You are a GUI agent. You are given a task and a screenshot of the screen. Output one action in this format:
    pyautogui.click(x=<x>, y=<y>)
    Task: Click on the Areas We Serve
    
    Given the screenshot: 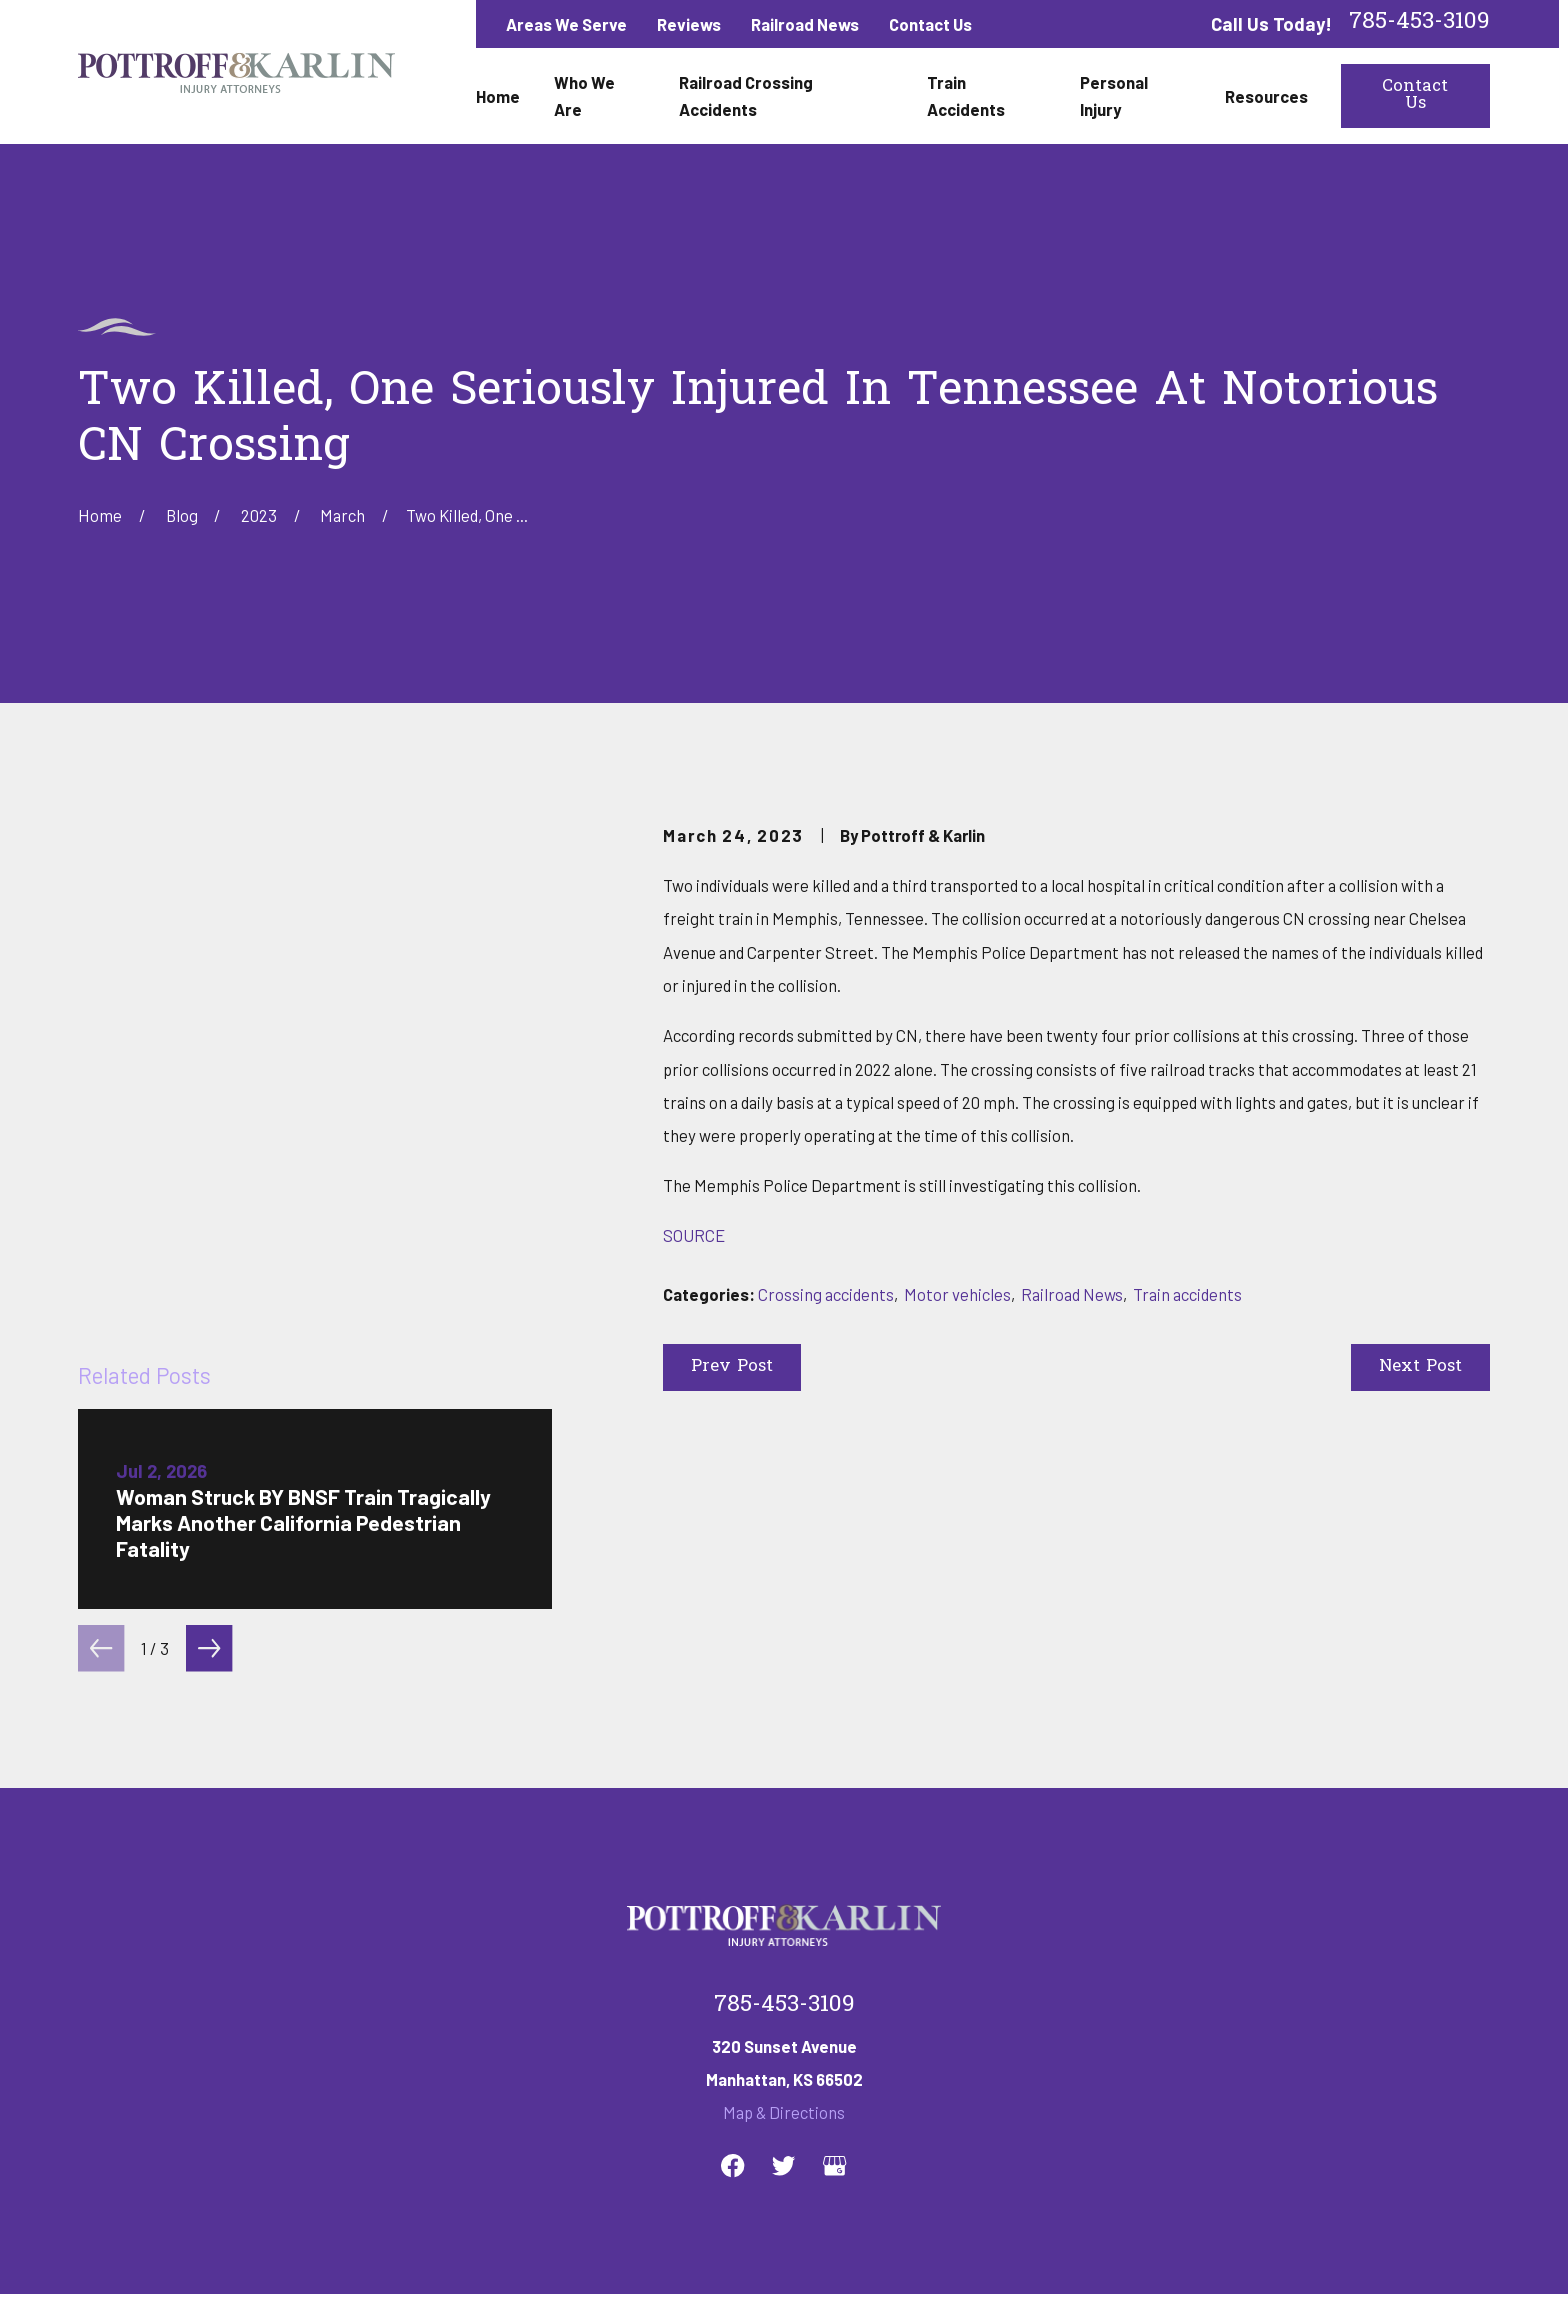 What is the action you would take?
    pyautogui.click(x=566, y=24)
    